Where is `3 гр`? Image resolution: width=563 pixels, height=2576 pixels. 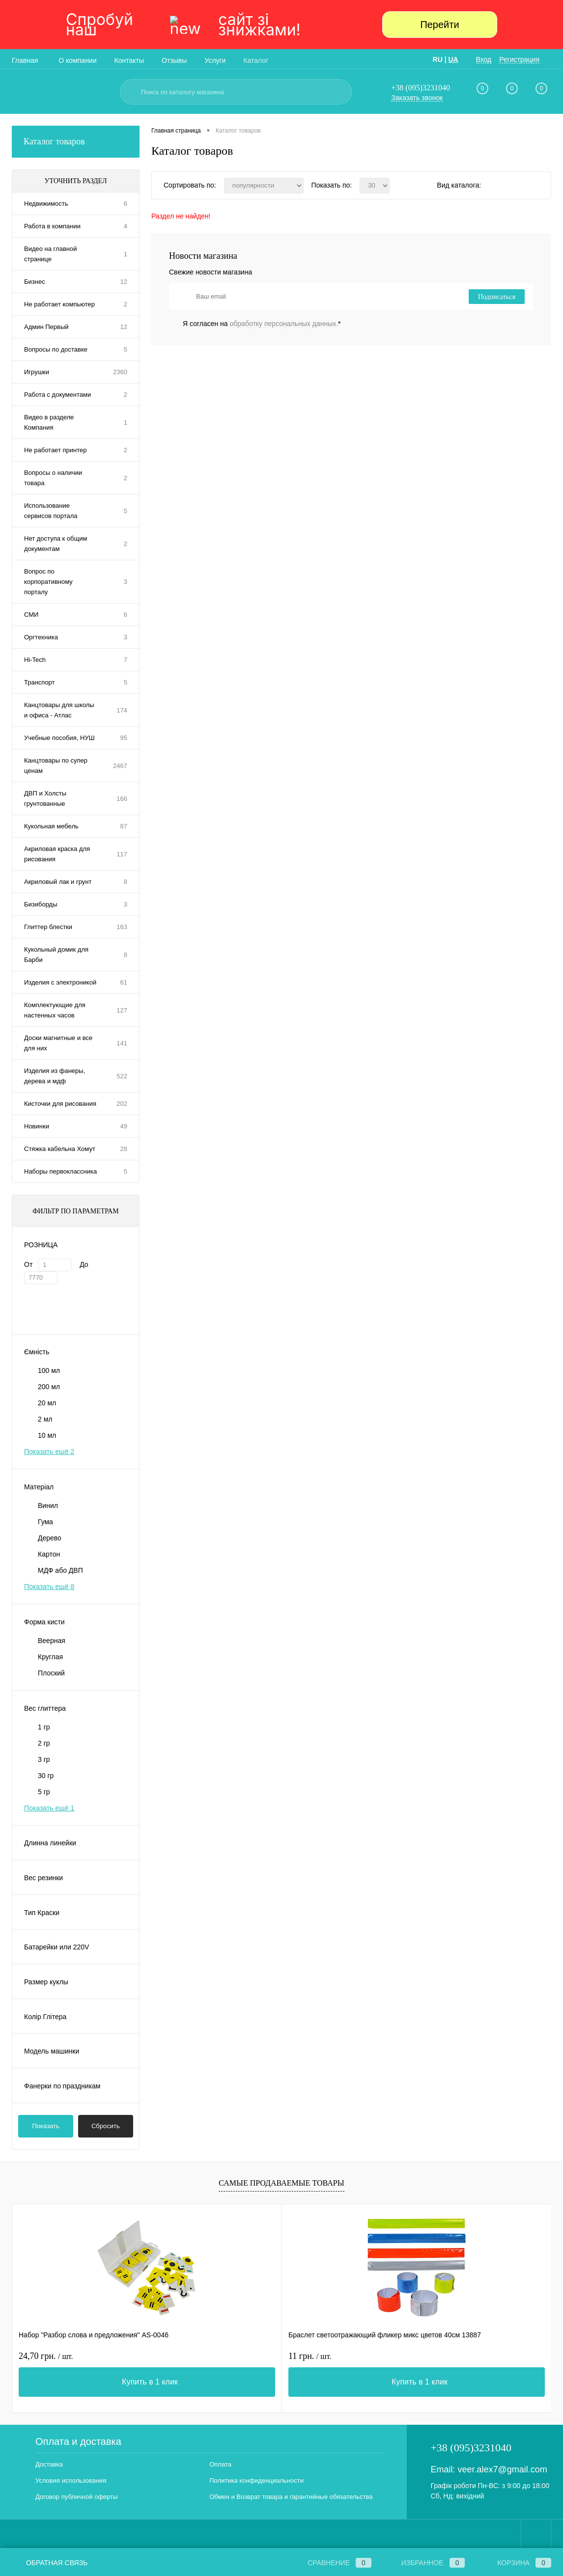
3 гр is located at coordinates (44, 1759).